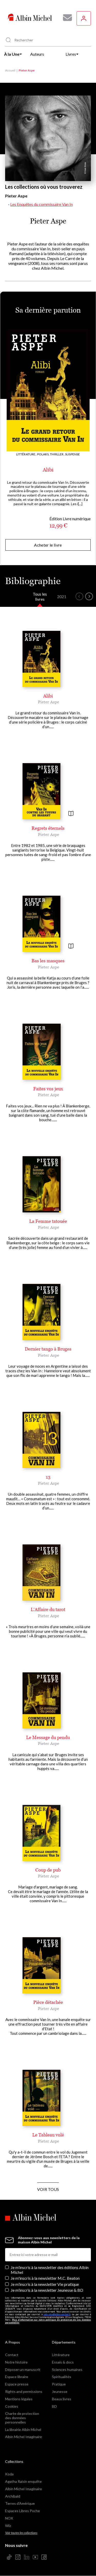 Image resolution: width=96 pixels, height=2576 pixels. Describe the element at coordinates (48, 702) in the screenshot. I see `Pieter Aspe` at that location.